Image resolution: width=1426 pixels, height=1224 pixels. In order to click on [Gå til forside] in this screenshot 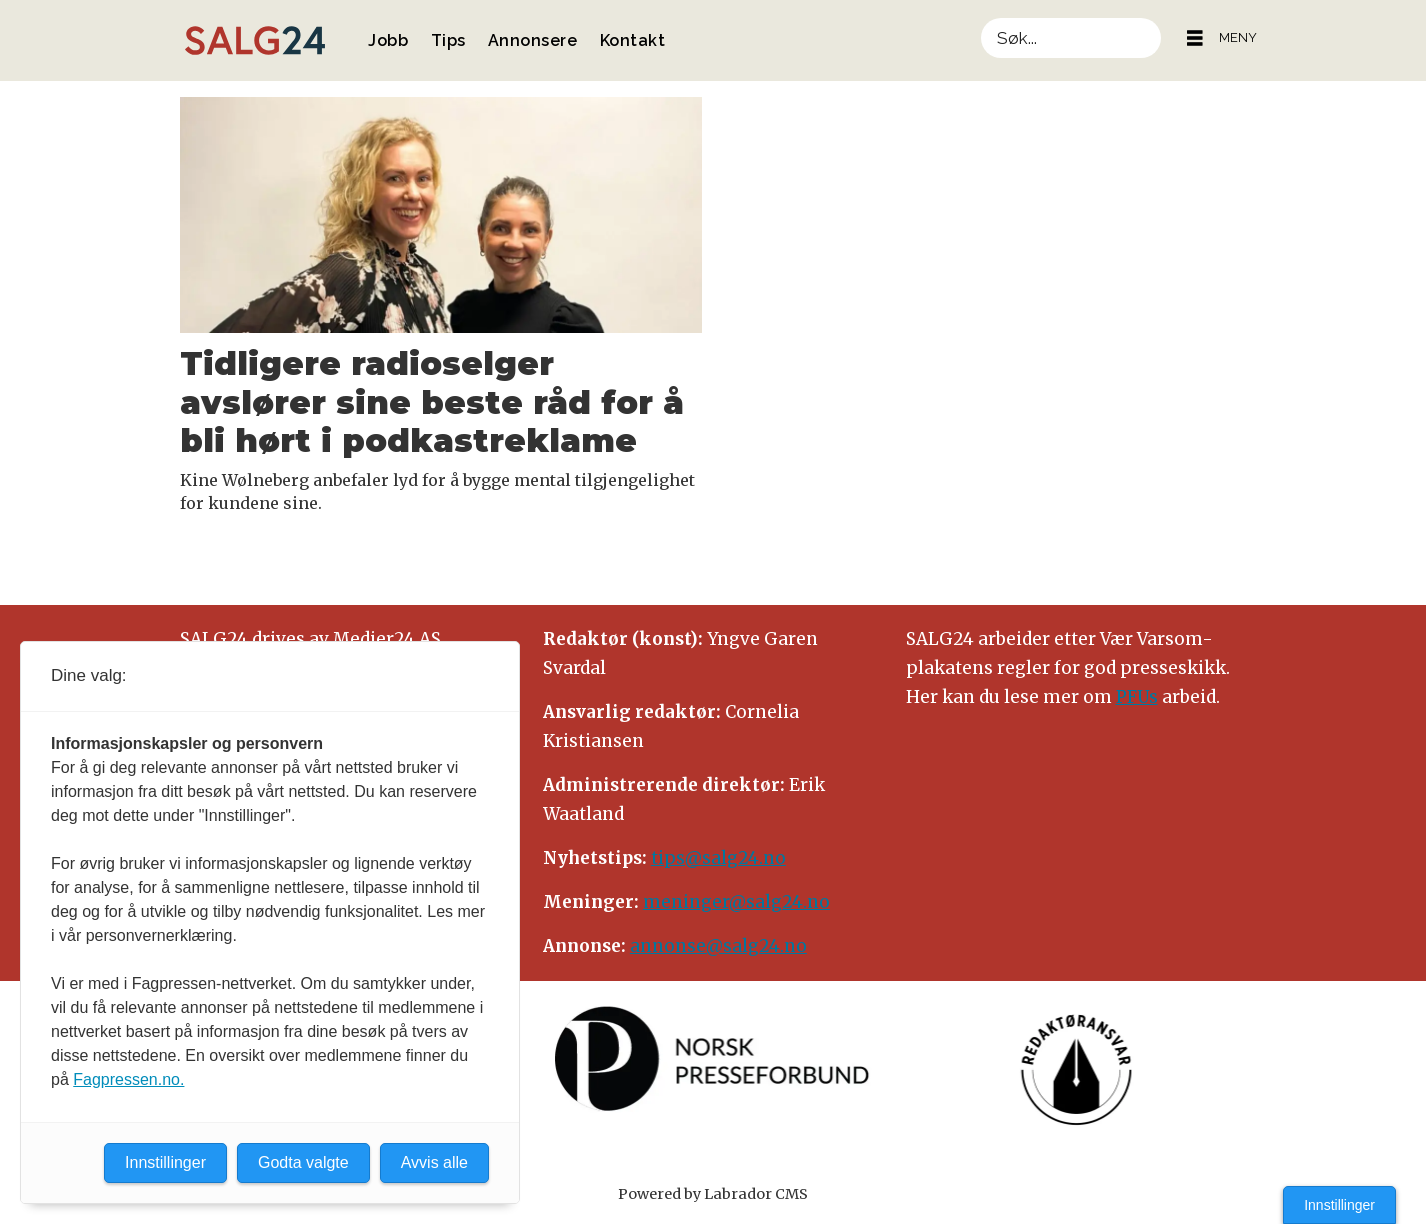, I will do `click(255, 40)`.